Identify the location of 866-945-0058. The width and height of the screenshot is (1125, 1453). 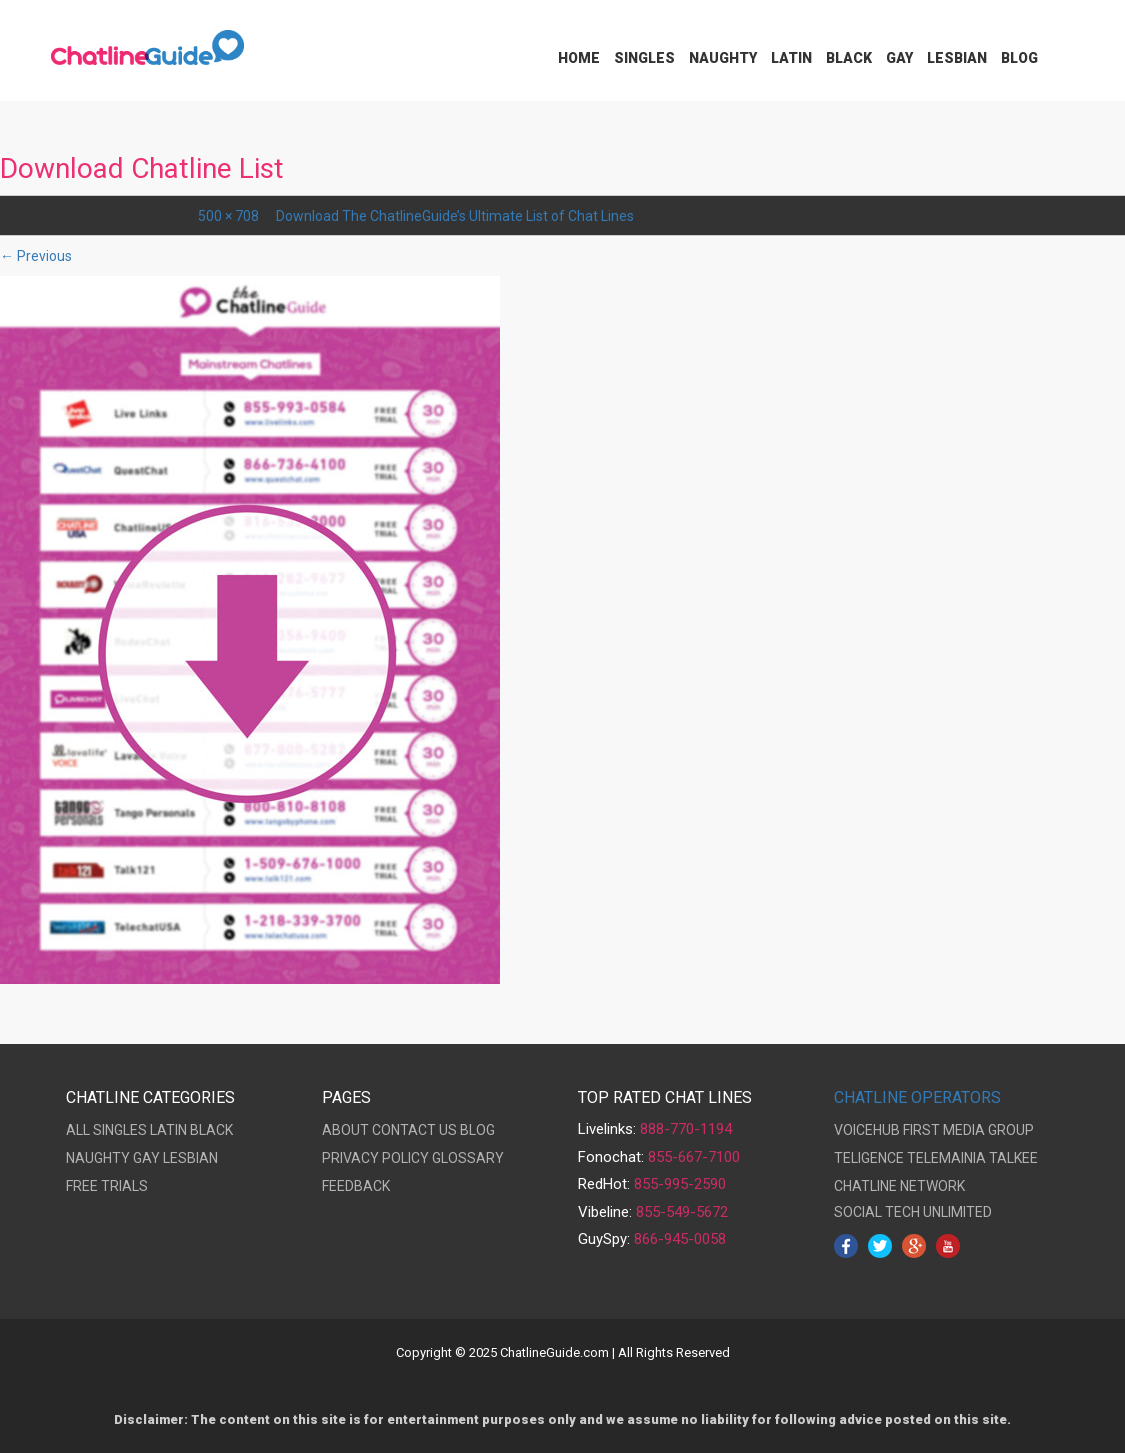
(680, 1239).